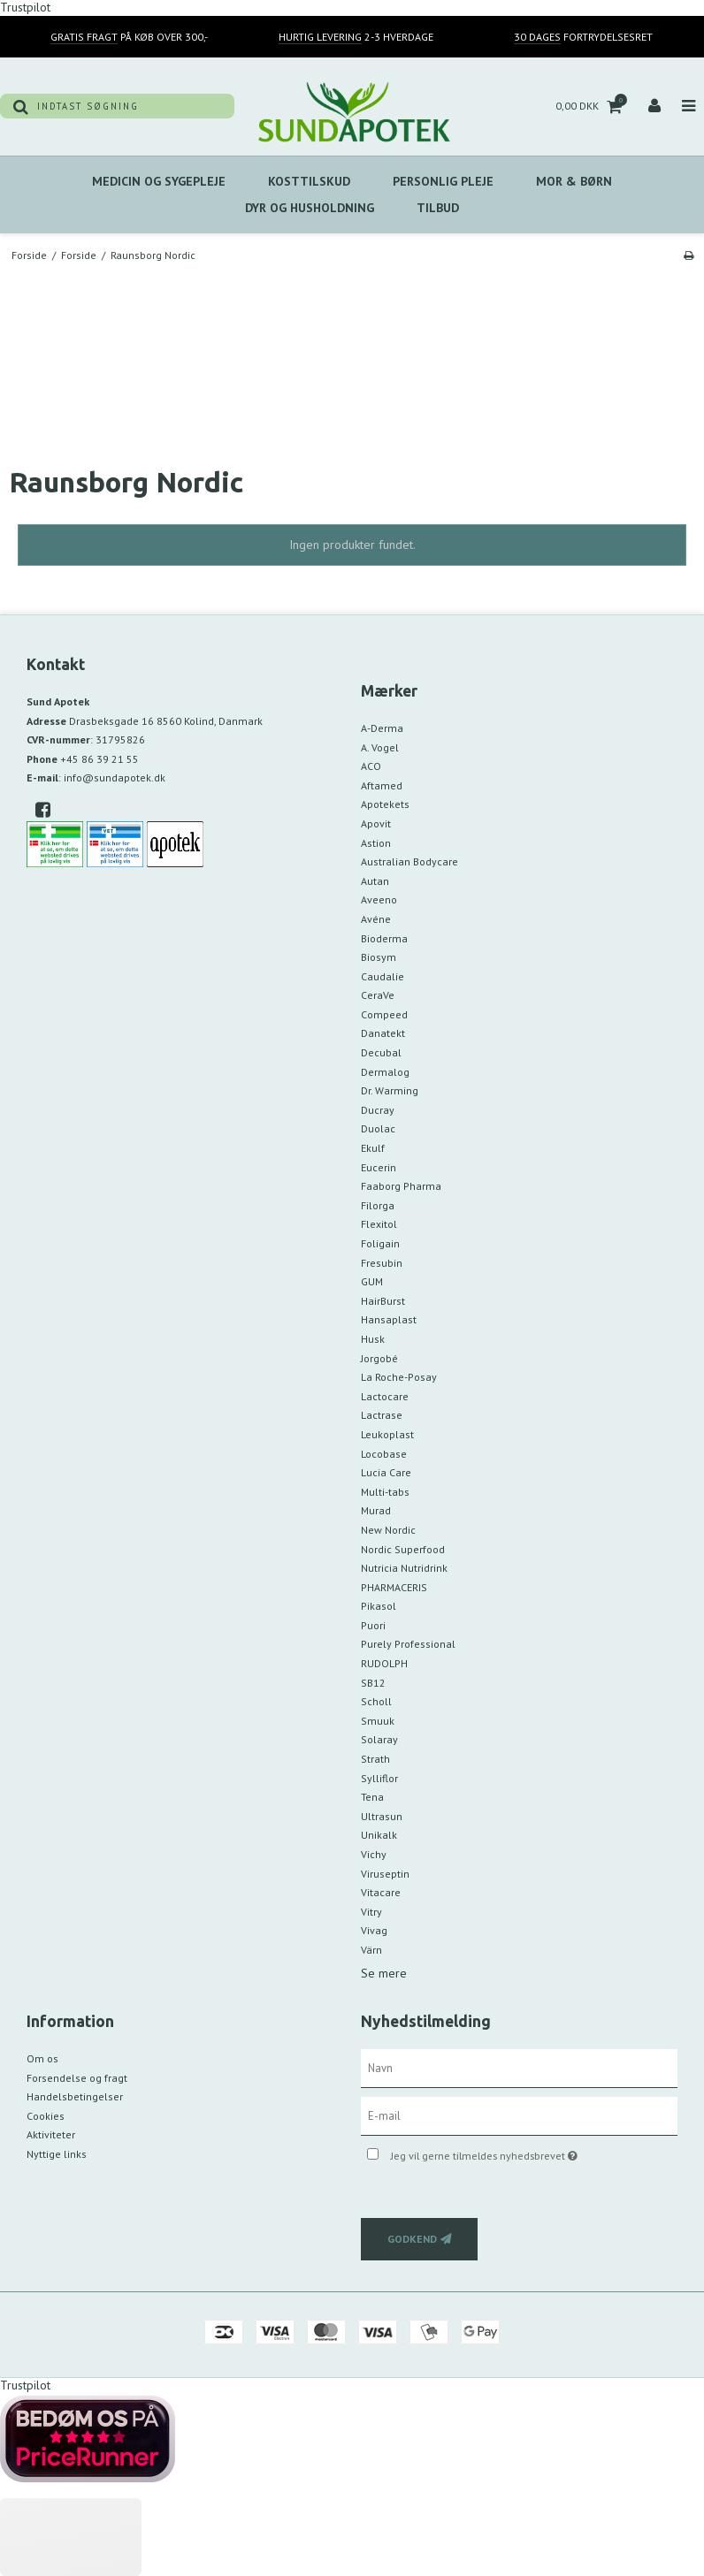 Image resolution: width=704 pixels, height=2576 pixels. What do you see at coordinates (384, 1453) in the screenshot?
I see `Locobase` at bounding box center [384, 1453].